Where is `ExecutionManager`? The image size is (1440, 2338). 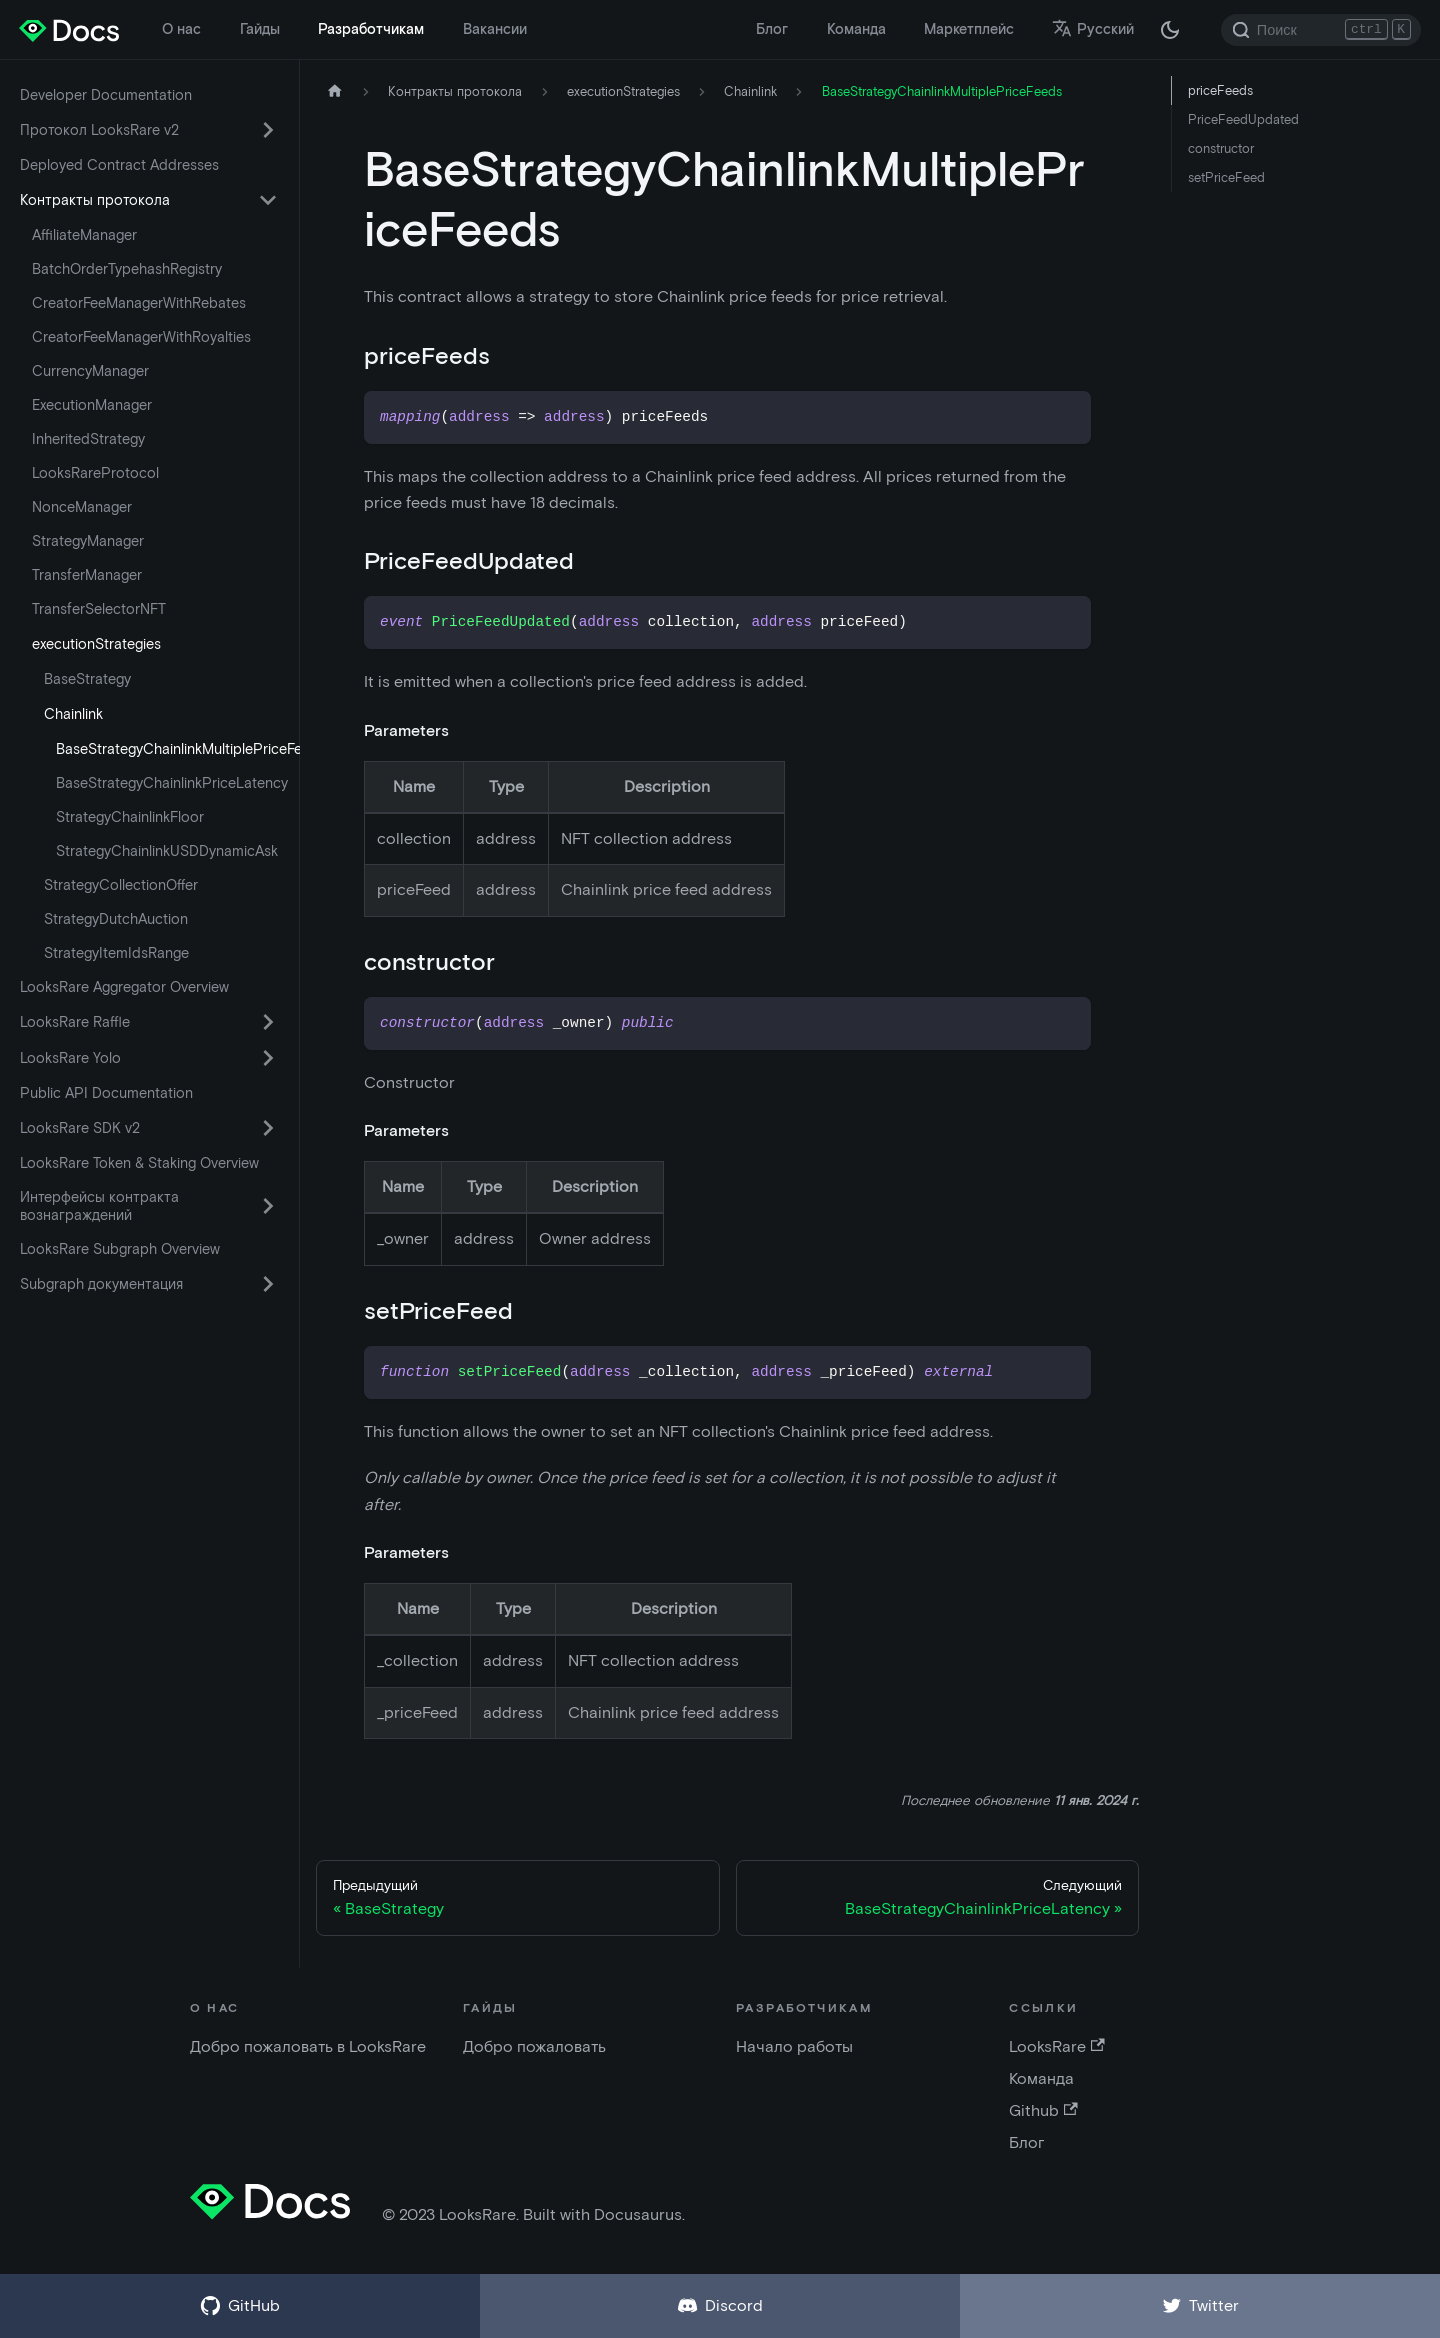 ExecutionManager is located at coordinates (92, 405).